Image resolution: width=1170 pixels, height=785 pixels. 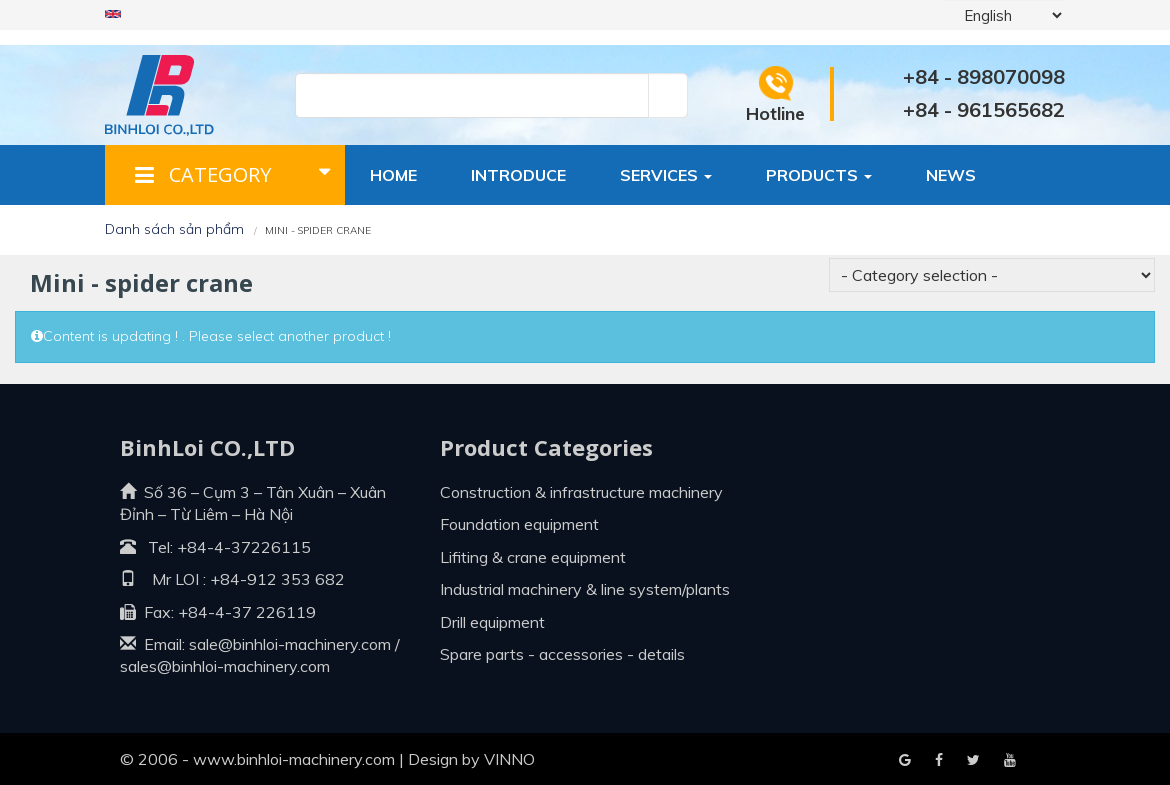 I want to click on Danh sách sản phẩm, so click(x=174, y=229).